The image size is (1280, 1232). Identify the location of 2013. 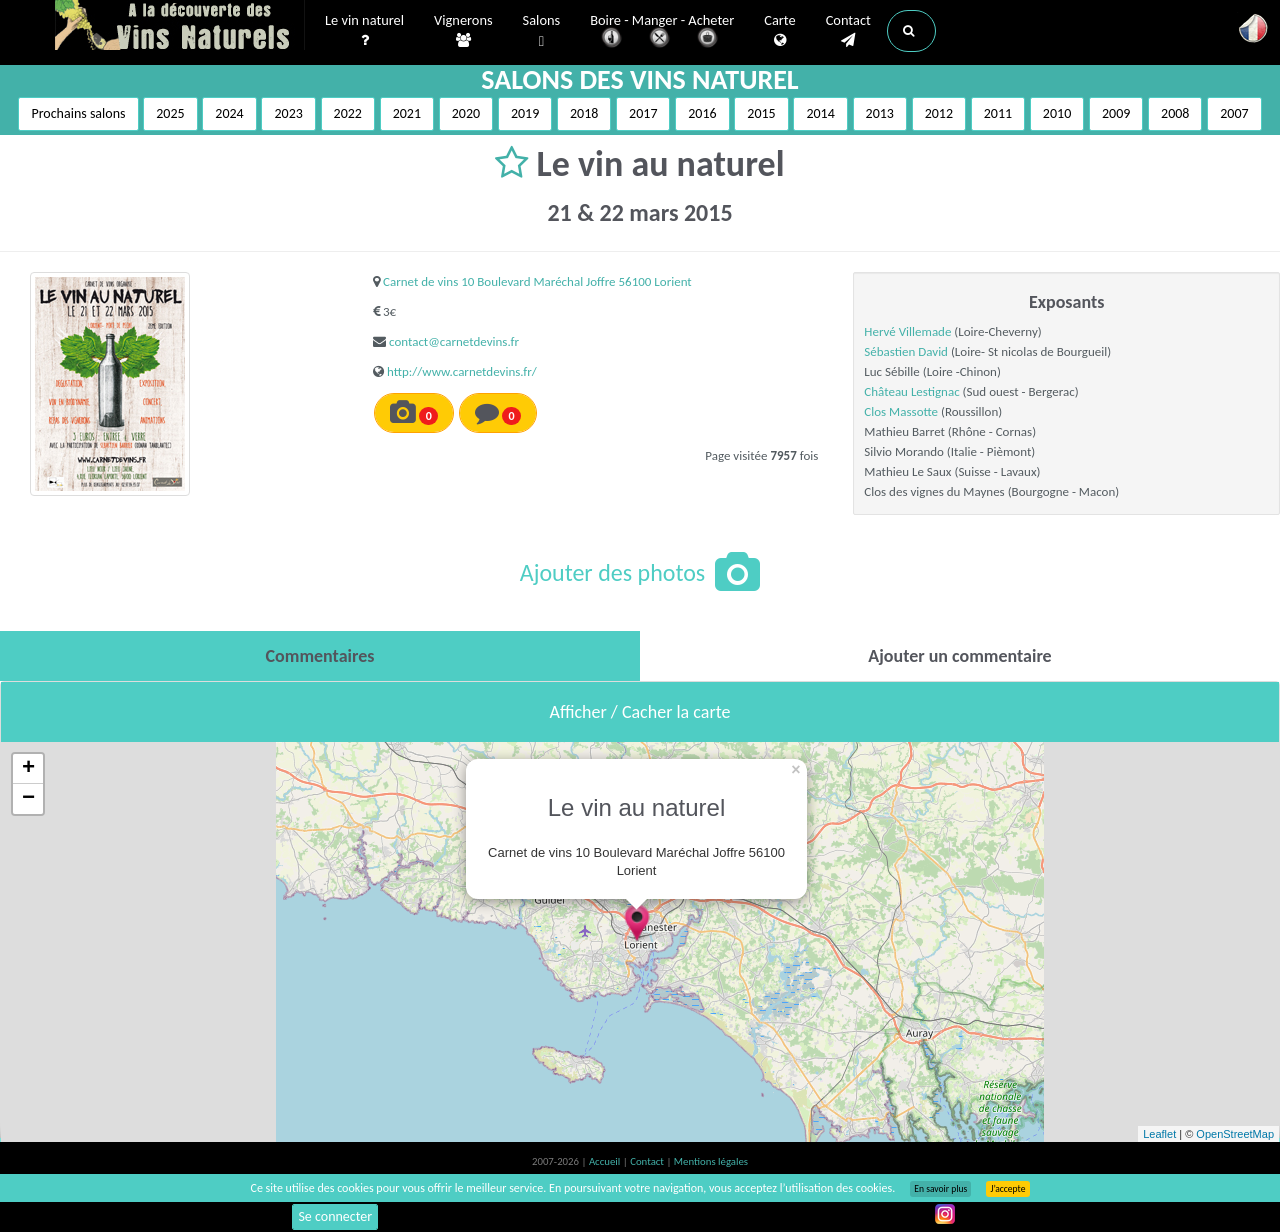
(880, 113).